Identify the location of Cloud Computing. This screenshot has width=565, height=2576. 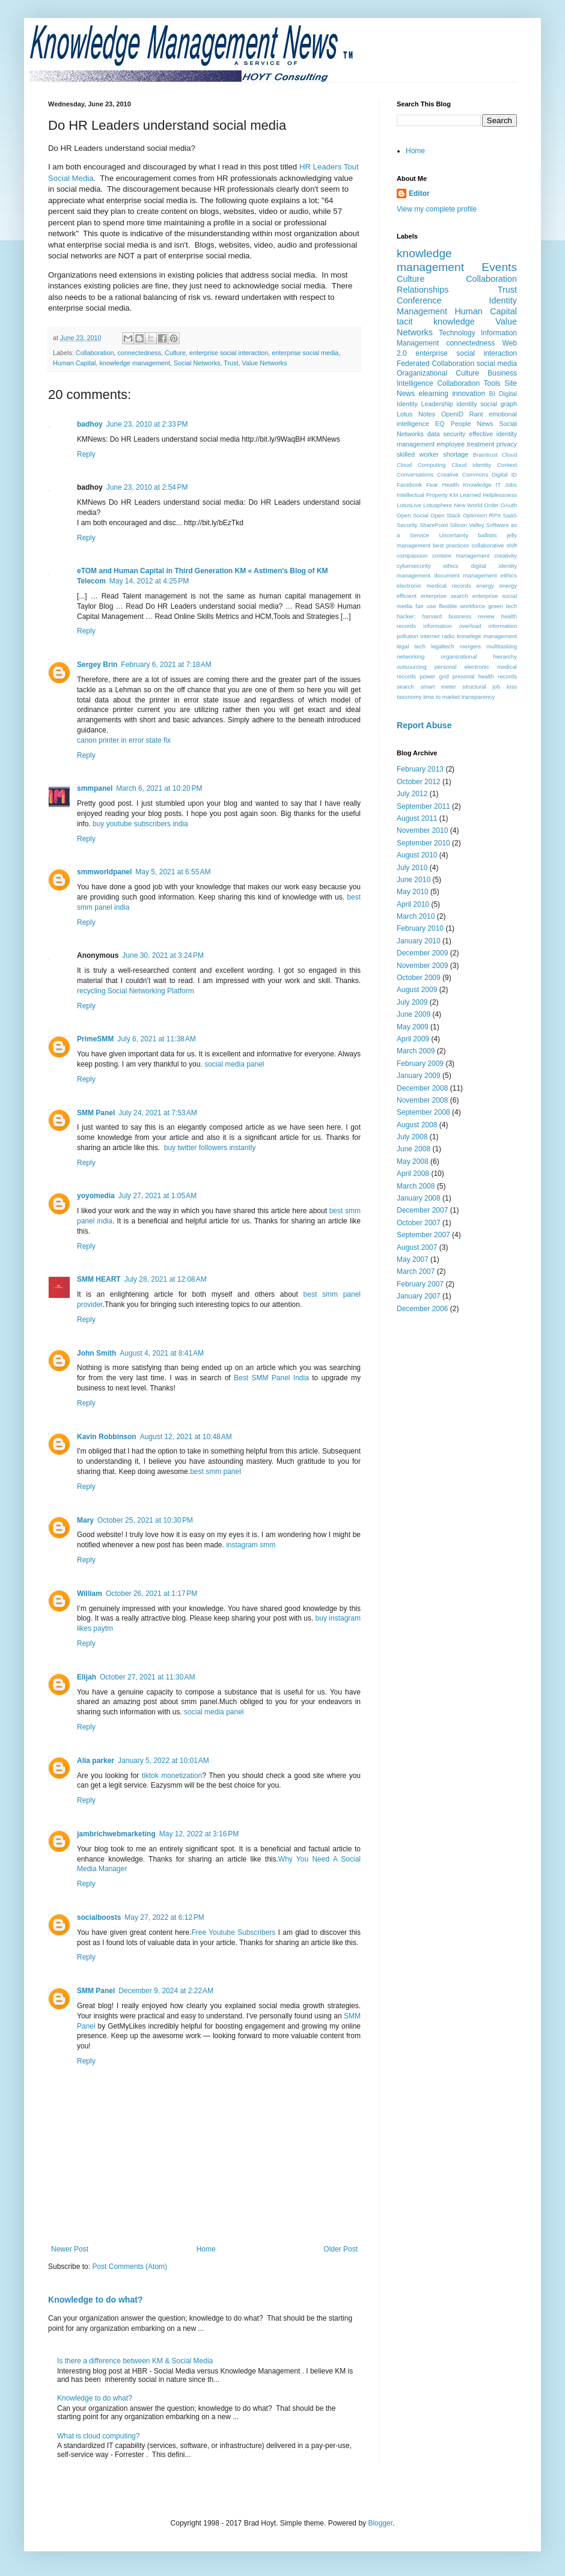
(421, 464).